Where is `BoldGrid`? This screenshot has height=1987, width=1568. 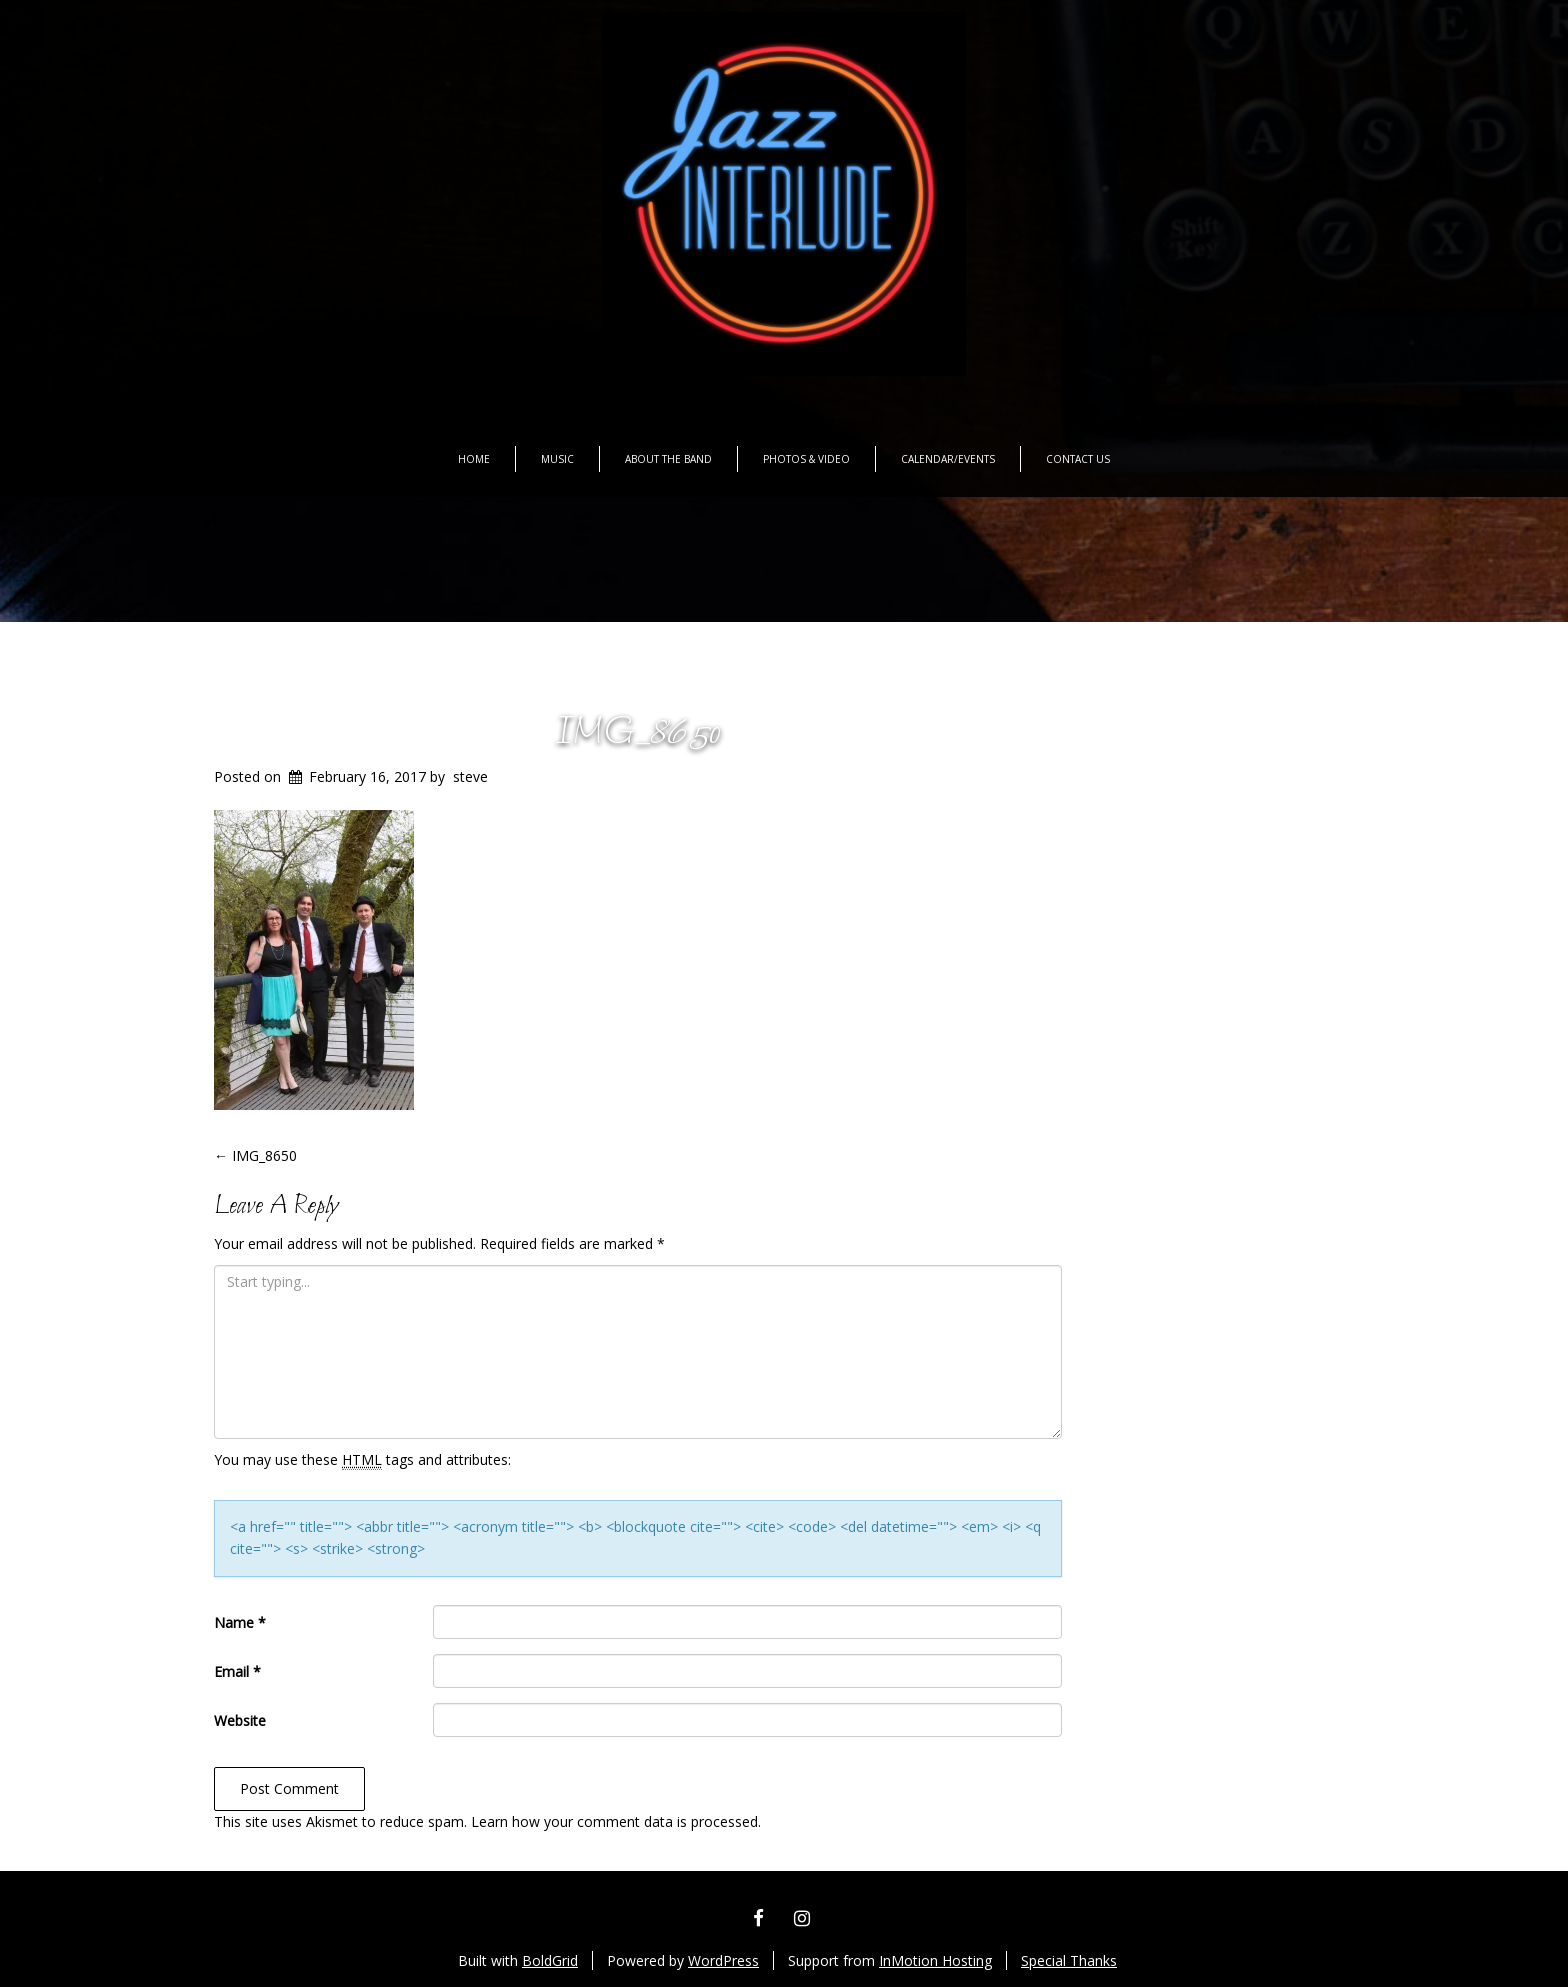
BoldGrid is located at coordinates (550, 1960).